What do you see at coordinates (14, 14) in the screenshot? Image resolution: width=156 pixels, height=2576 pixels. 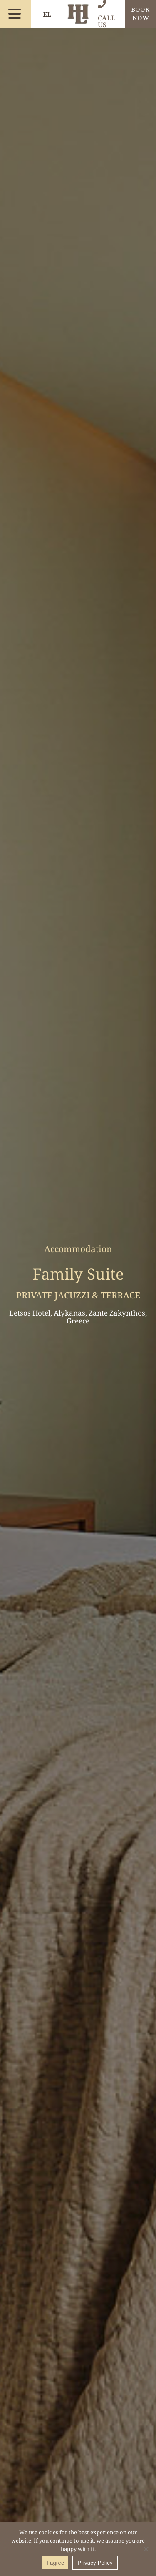 I see `[menu button]` at bounding box center [14, 14].